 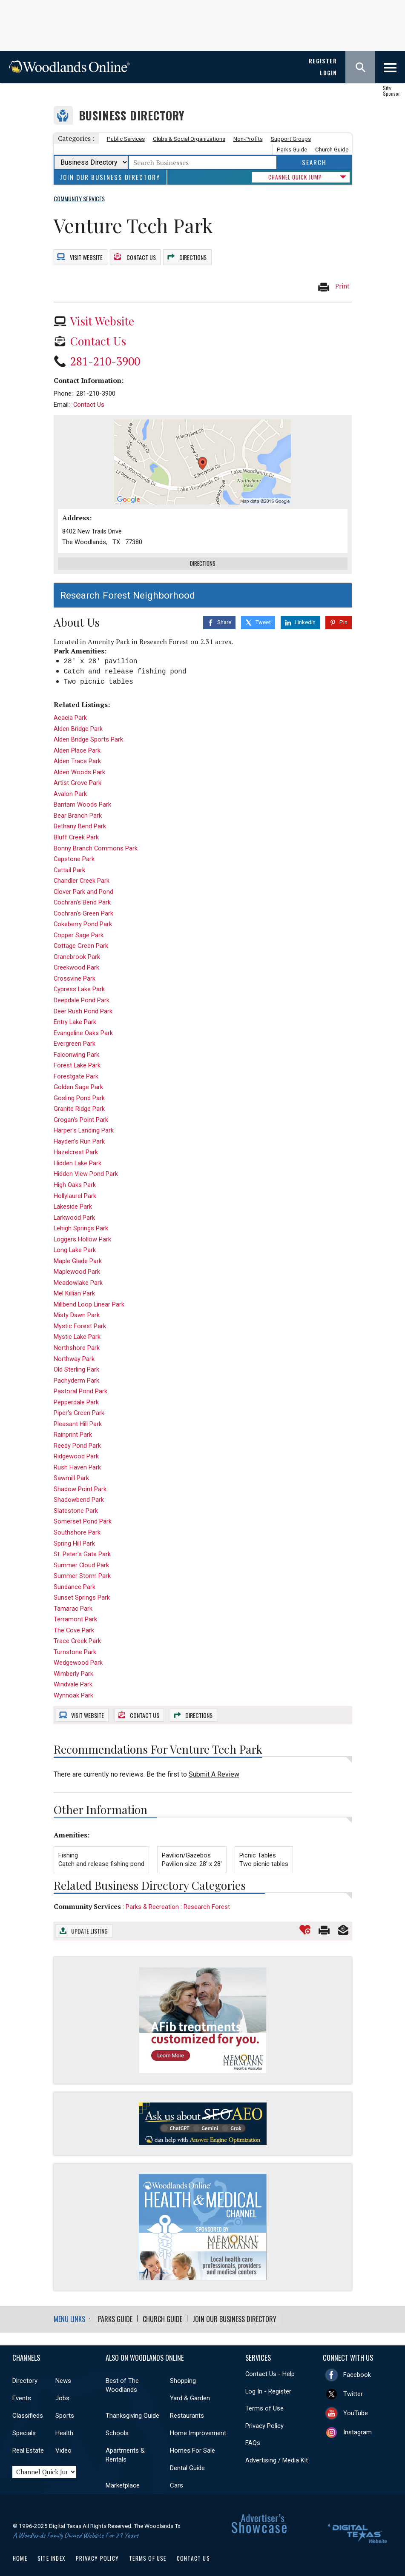 I want to click on Research Forest, so click(x=207, y=1897).